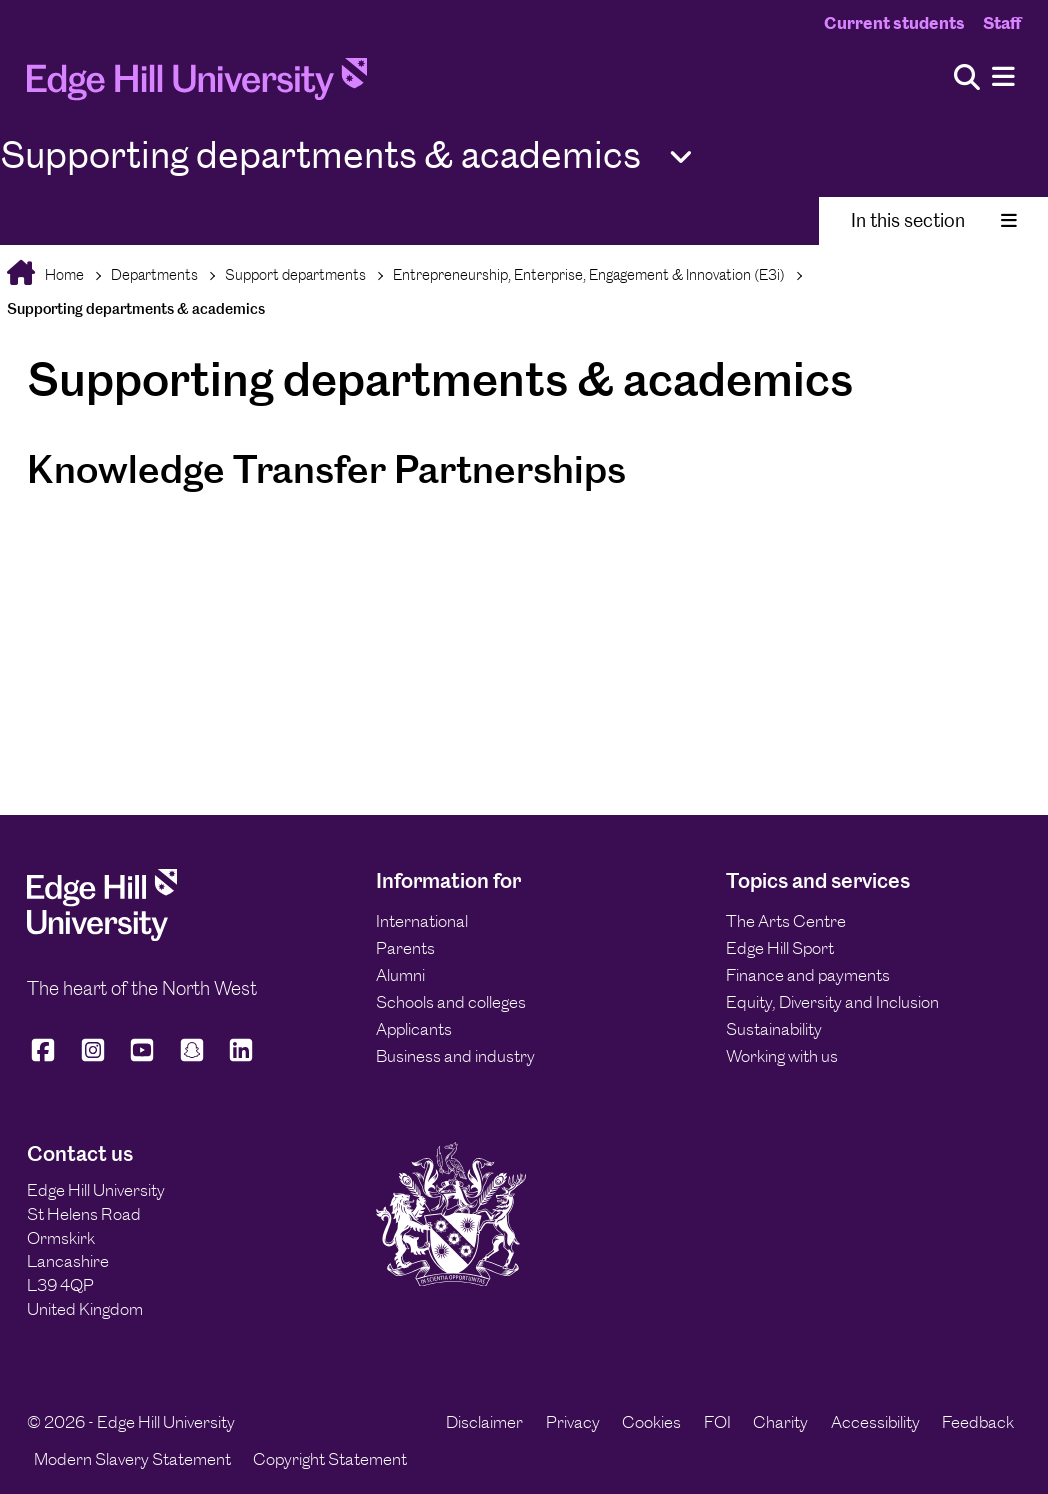 The width and height of the screenshot is (1048, 1494). Describe the element at coordinates (241, 1058) in the screenshot. I see `[Edge Hill University on LinkedIn]` at that location.